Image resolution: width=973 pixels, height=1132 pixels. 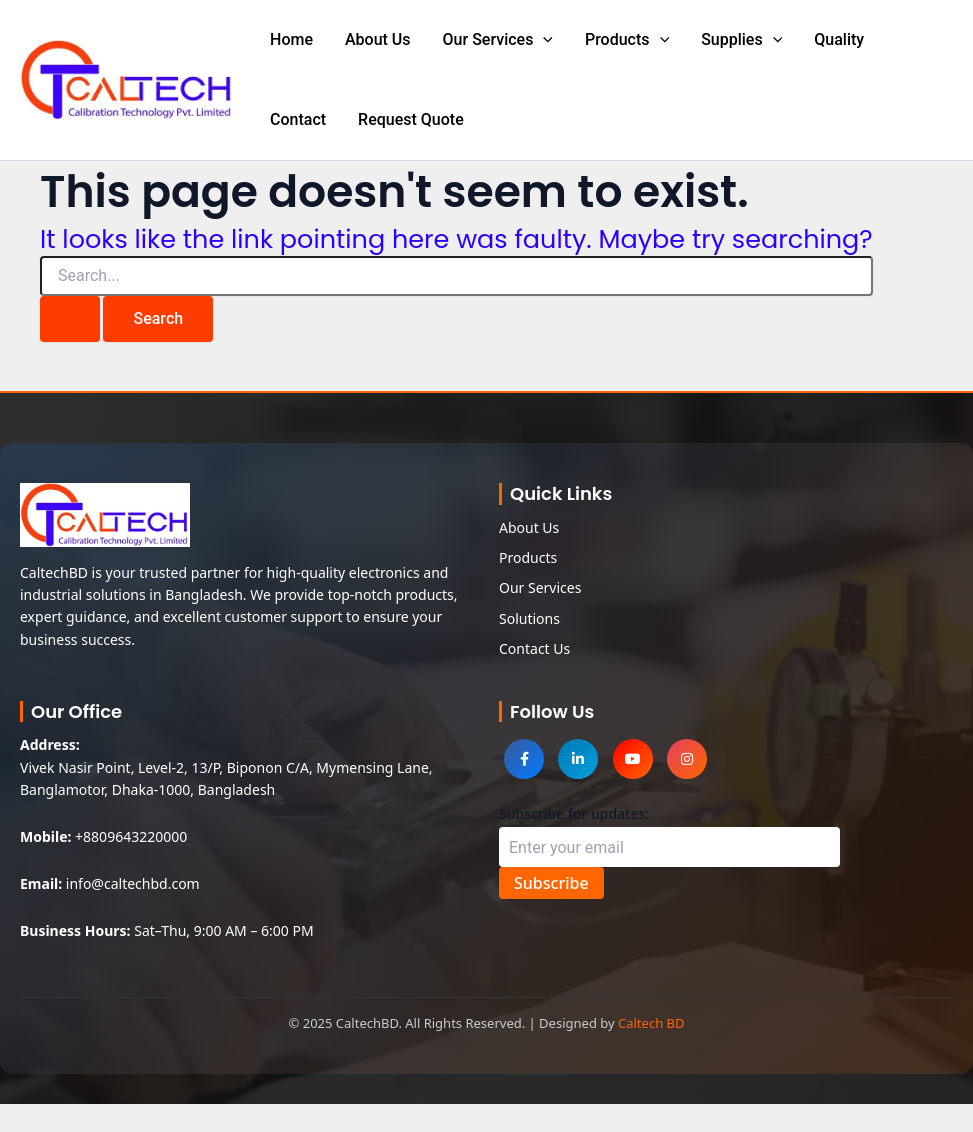 What do you see at coordinates (291, 39) in the screenshot?
I see `Home` at bounding box center [291, 39].